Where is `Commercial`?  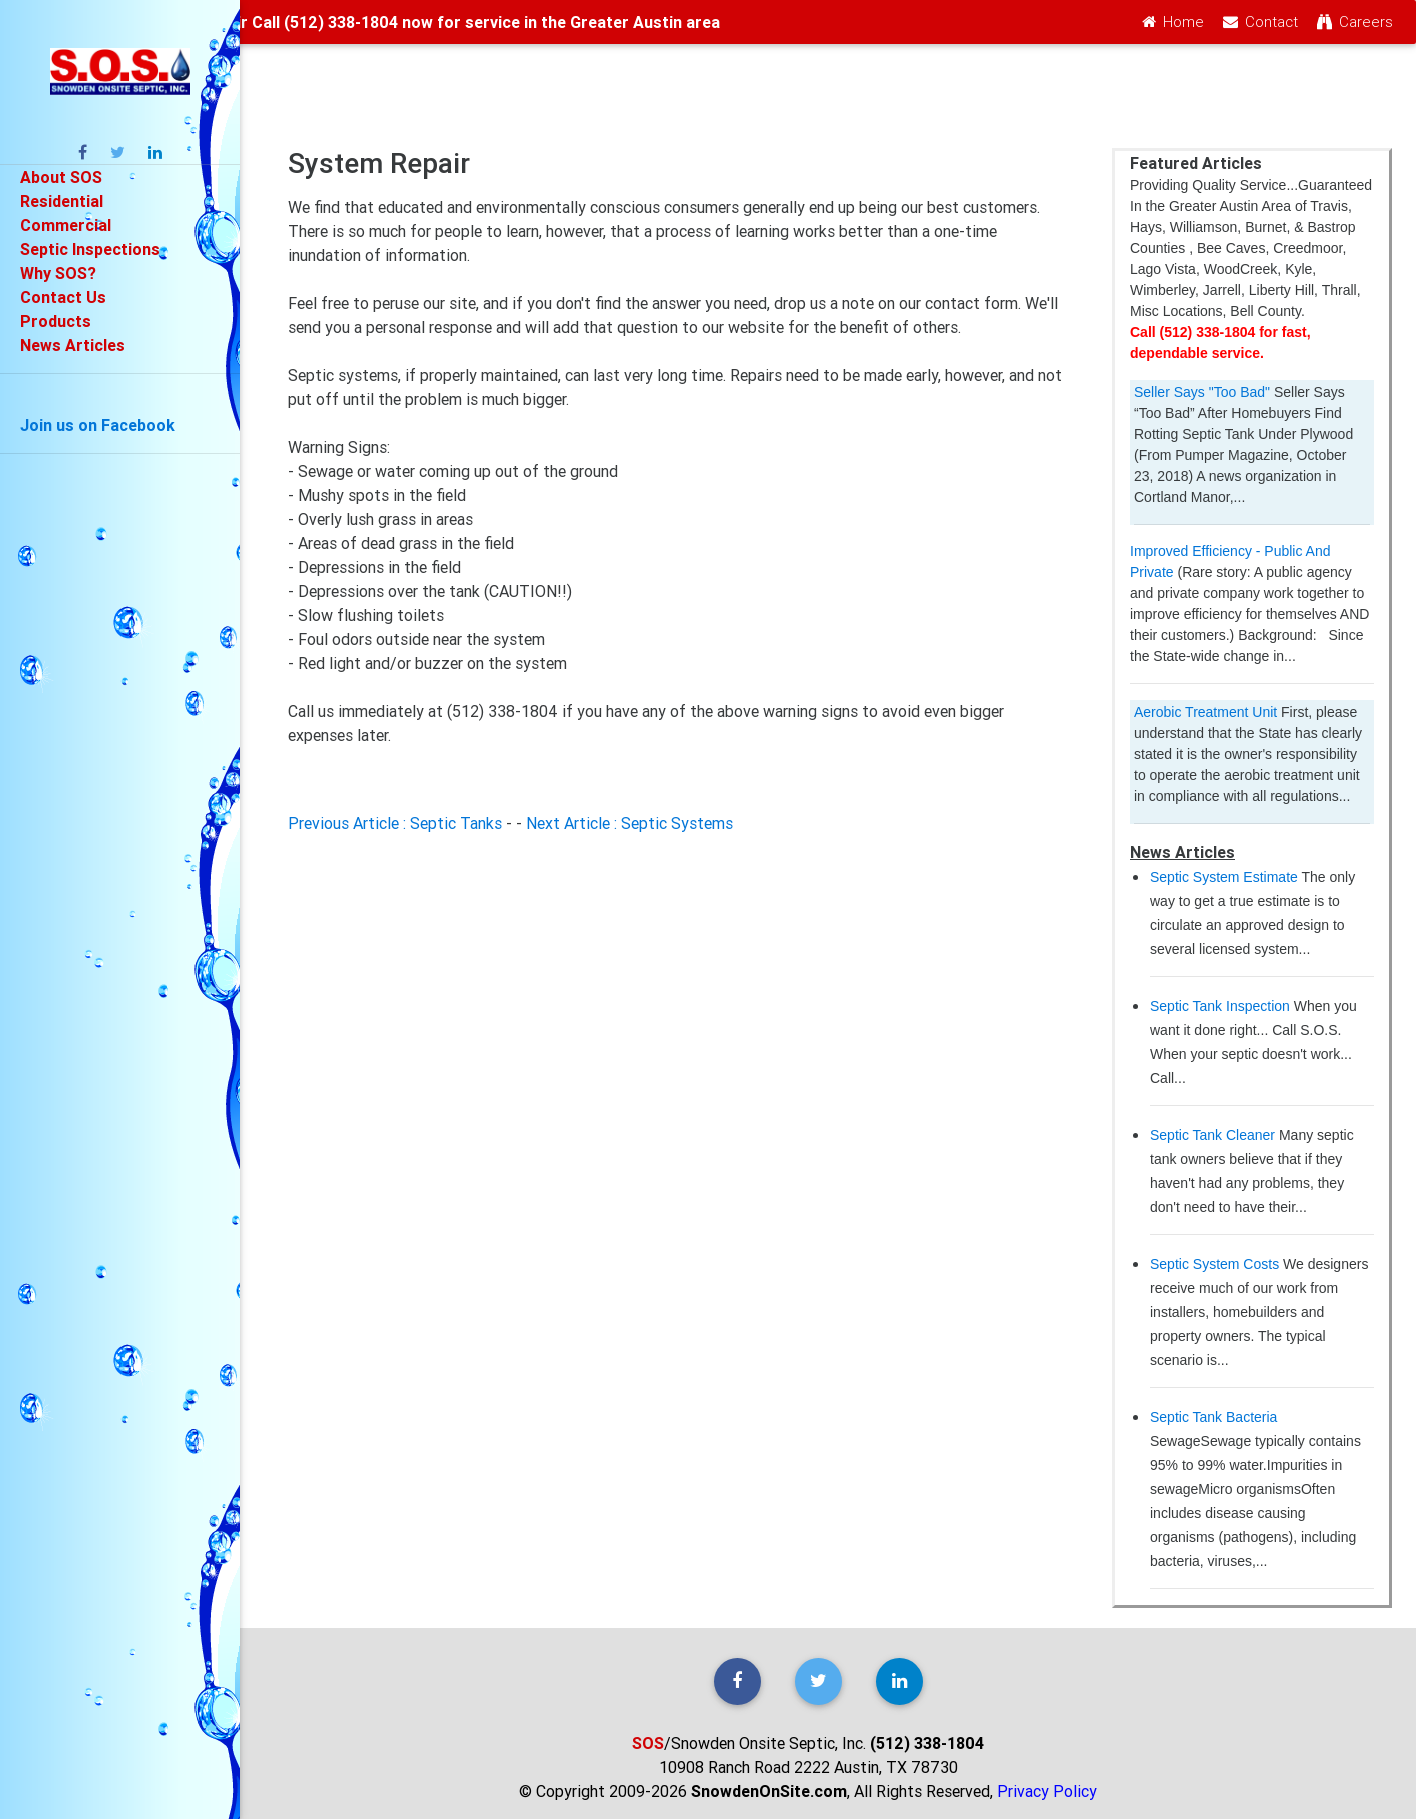
Commercial is located at coordinates (65, 225).